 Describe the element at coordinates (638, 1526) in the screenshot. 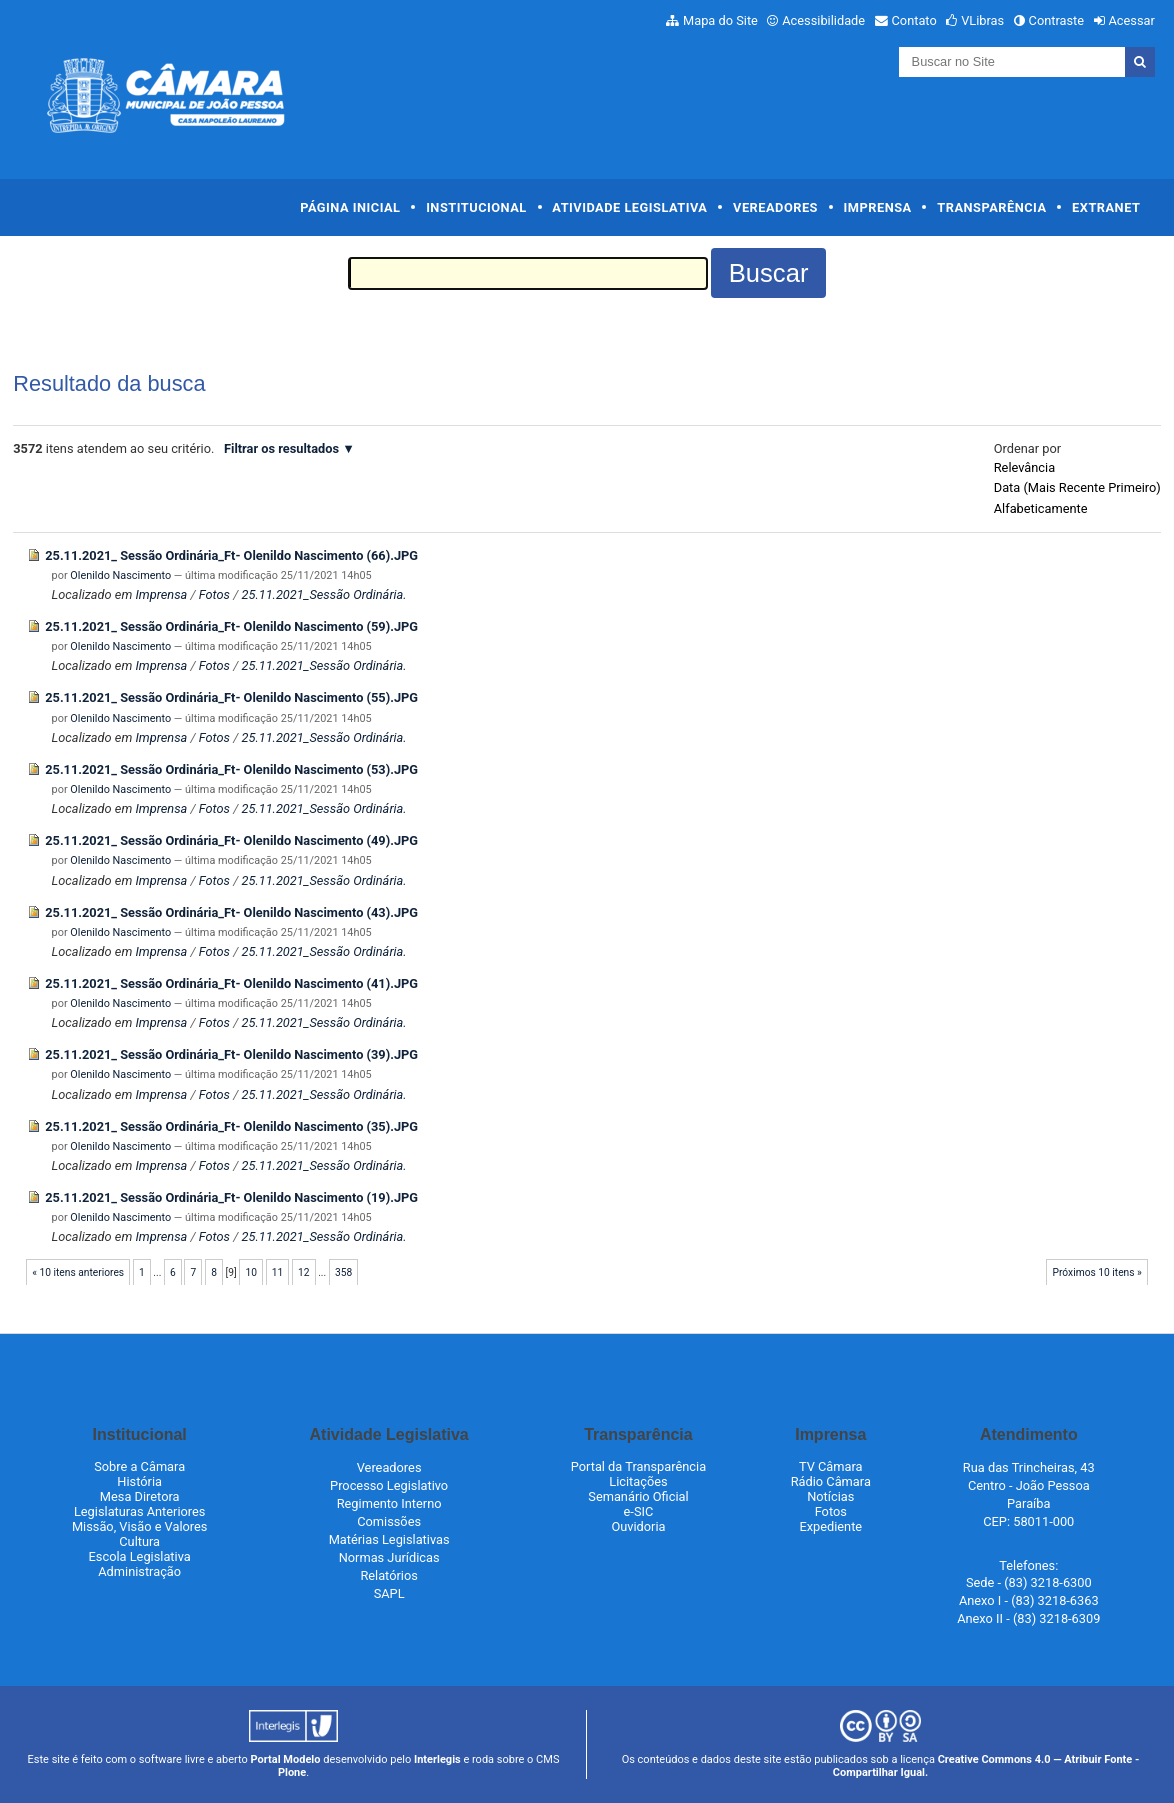

I see `Ouvidoria` at that location.